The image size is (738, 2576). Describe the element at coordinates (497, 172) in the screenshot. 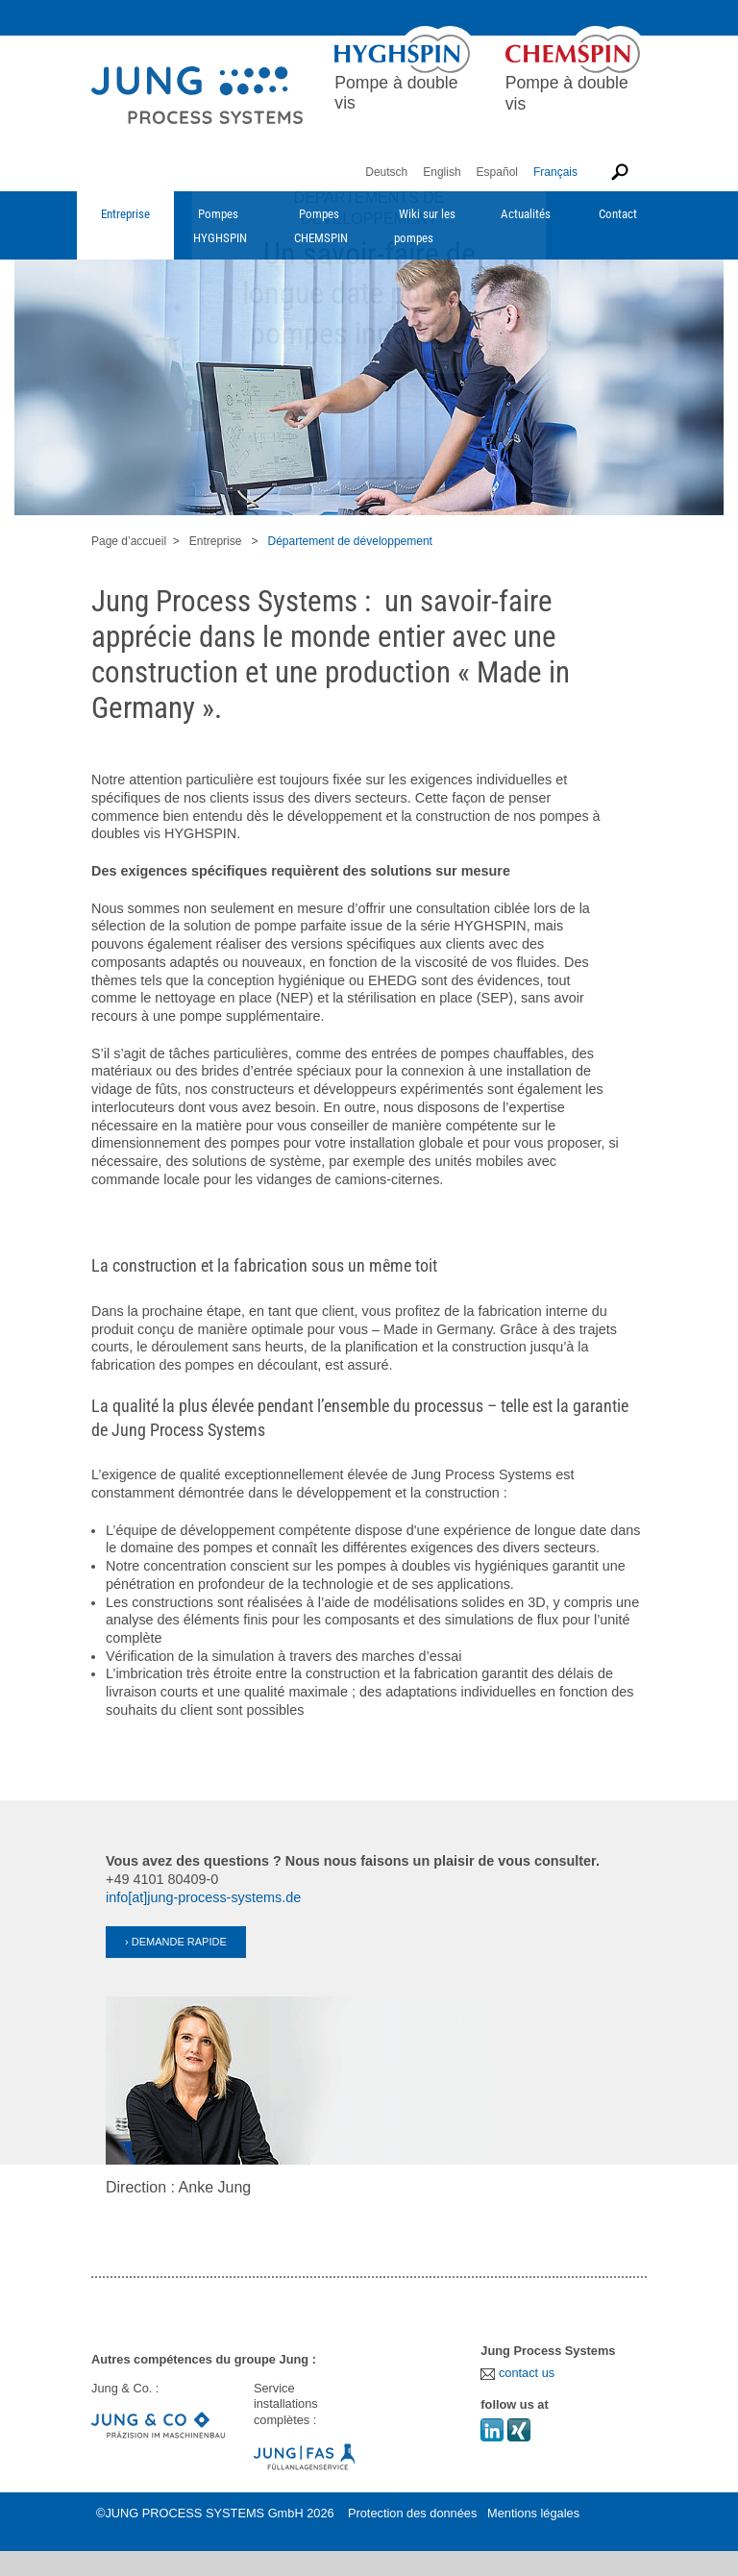

I see `Español` at that location.